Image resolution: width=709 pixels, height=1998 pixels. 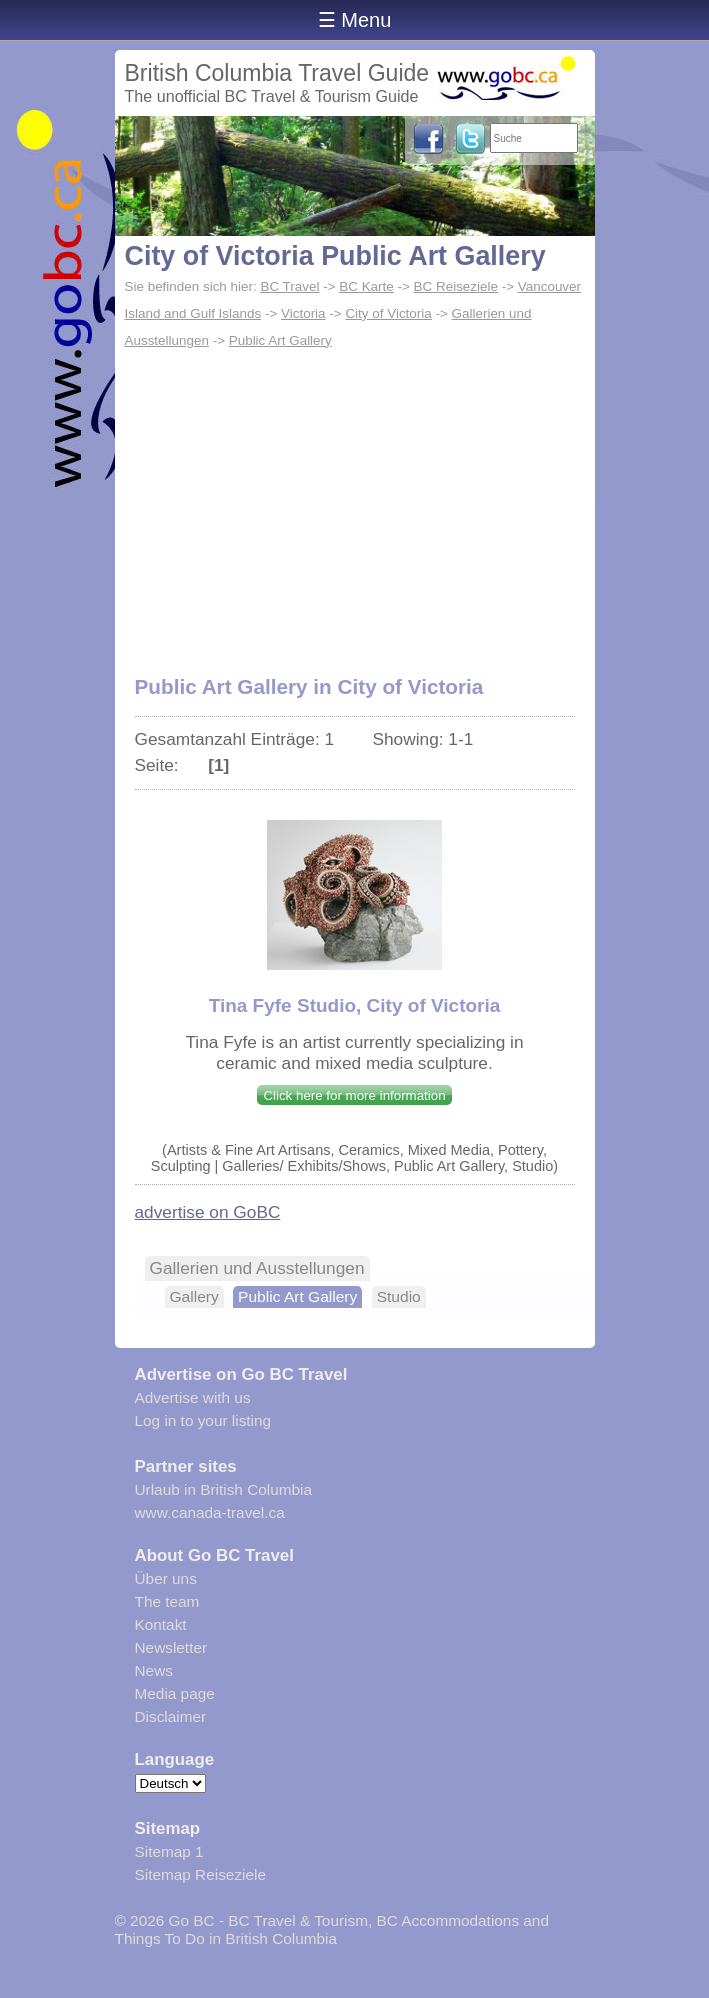 What do you see at coordinates (354, 1095) in the screenshot?
I see `Click here for more information` at bounding box center [354, 1095].